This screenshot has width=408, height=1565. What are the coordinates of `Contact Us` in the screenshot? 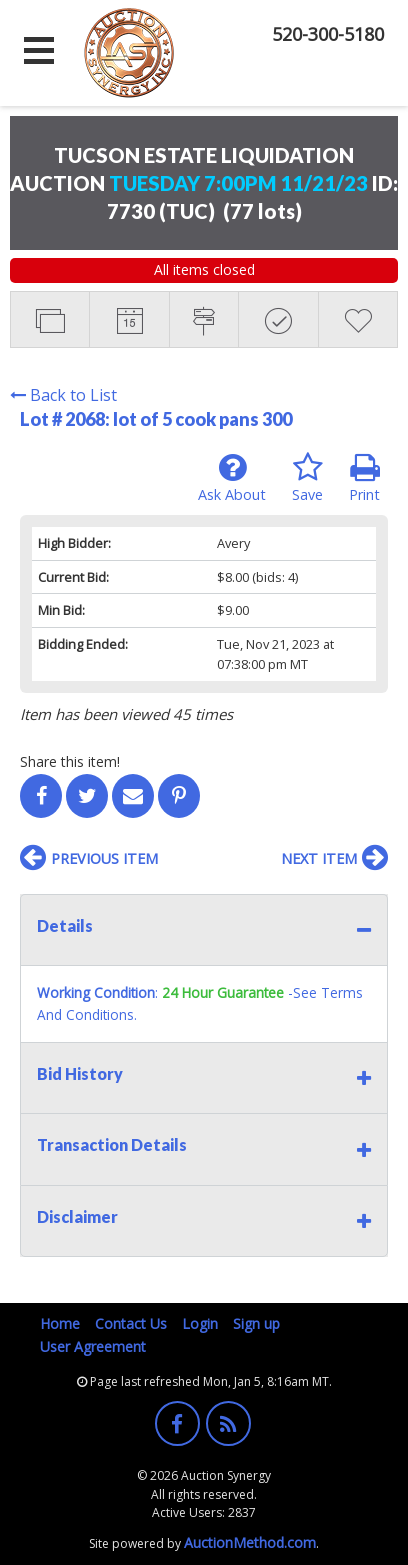 It's located at (131, 1323).